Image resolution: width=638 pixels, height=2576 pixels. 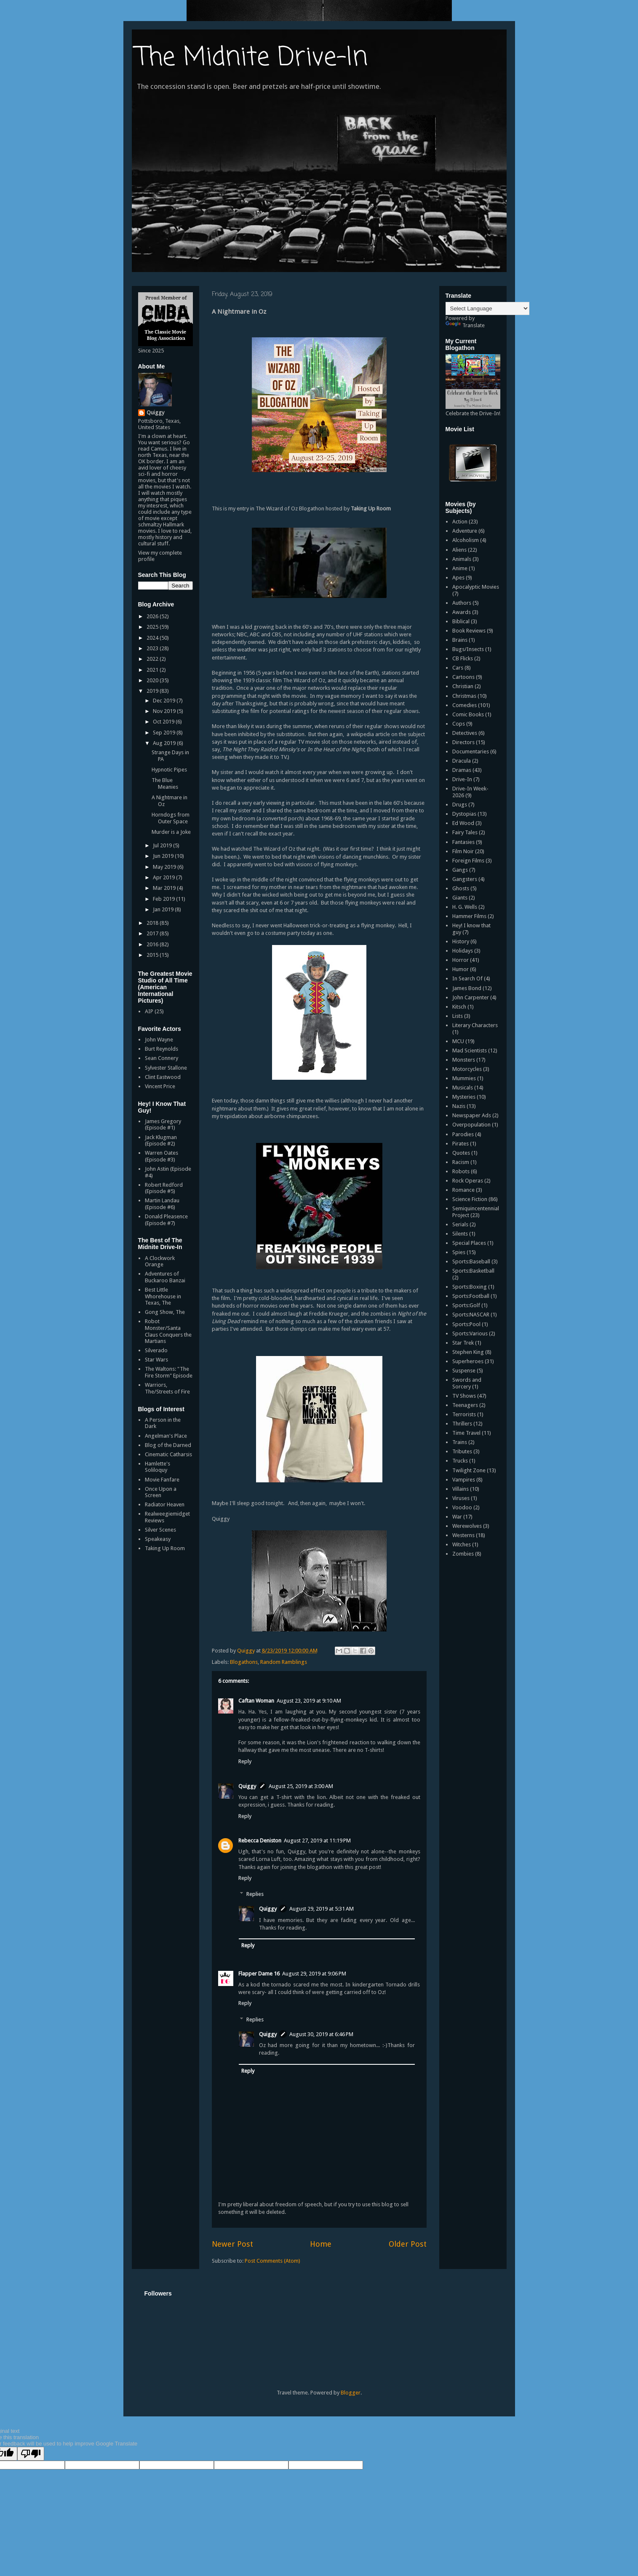 What do you see at coordinates (461, 621) in the screenshot?
I see `Biblical` at bounding box center [461, 621].